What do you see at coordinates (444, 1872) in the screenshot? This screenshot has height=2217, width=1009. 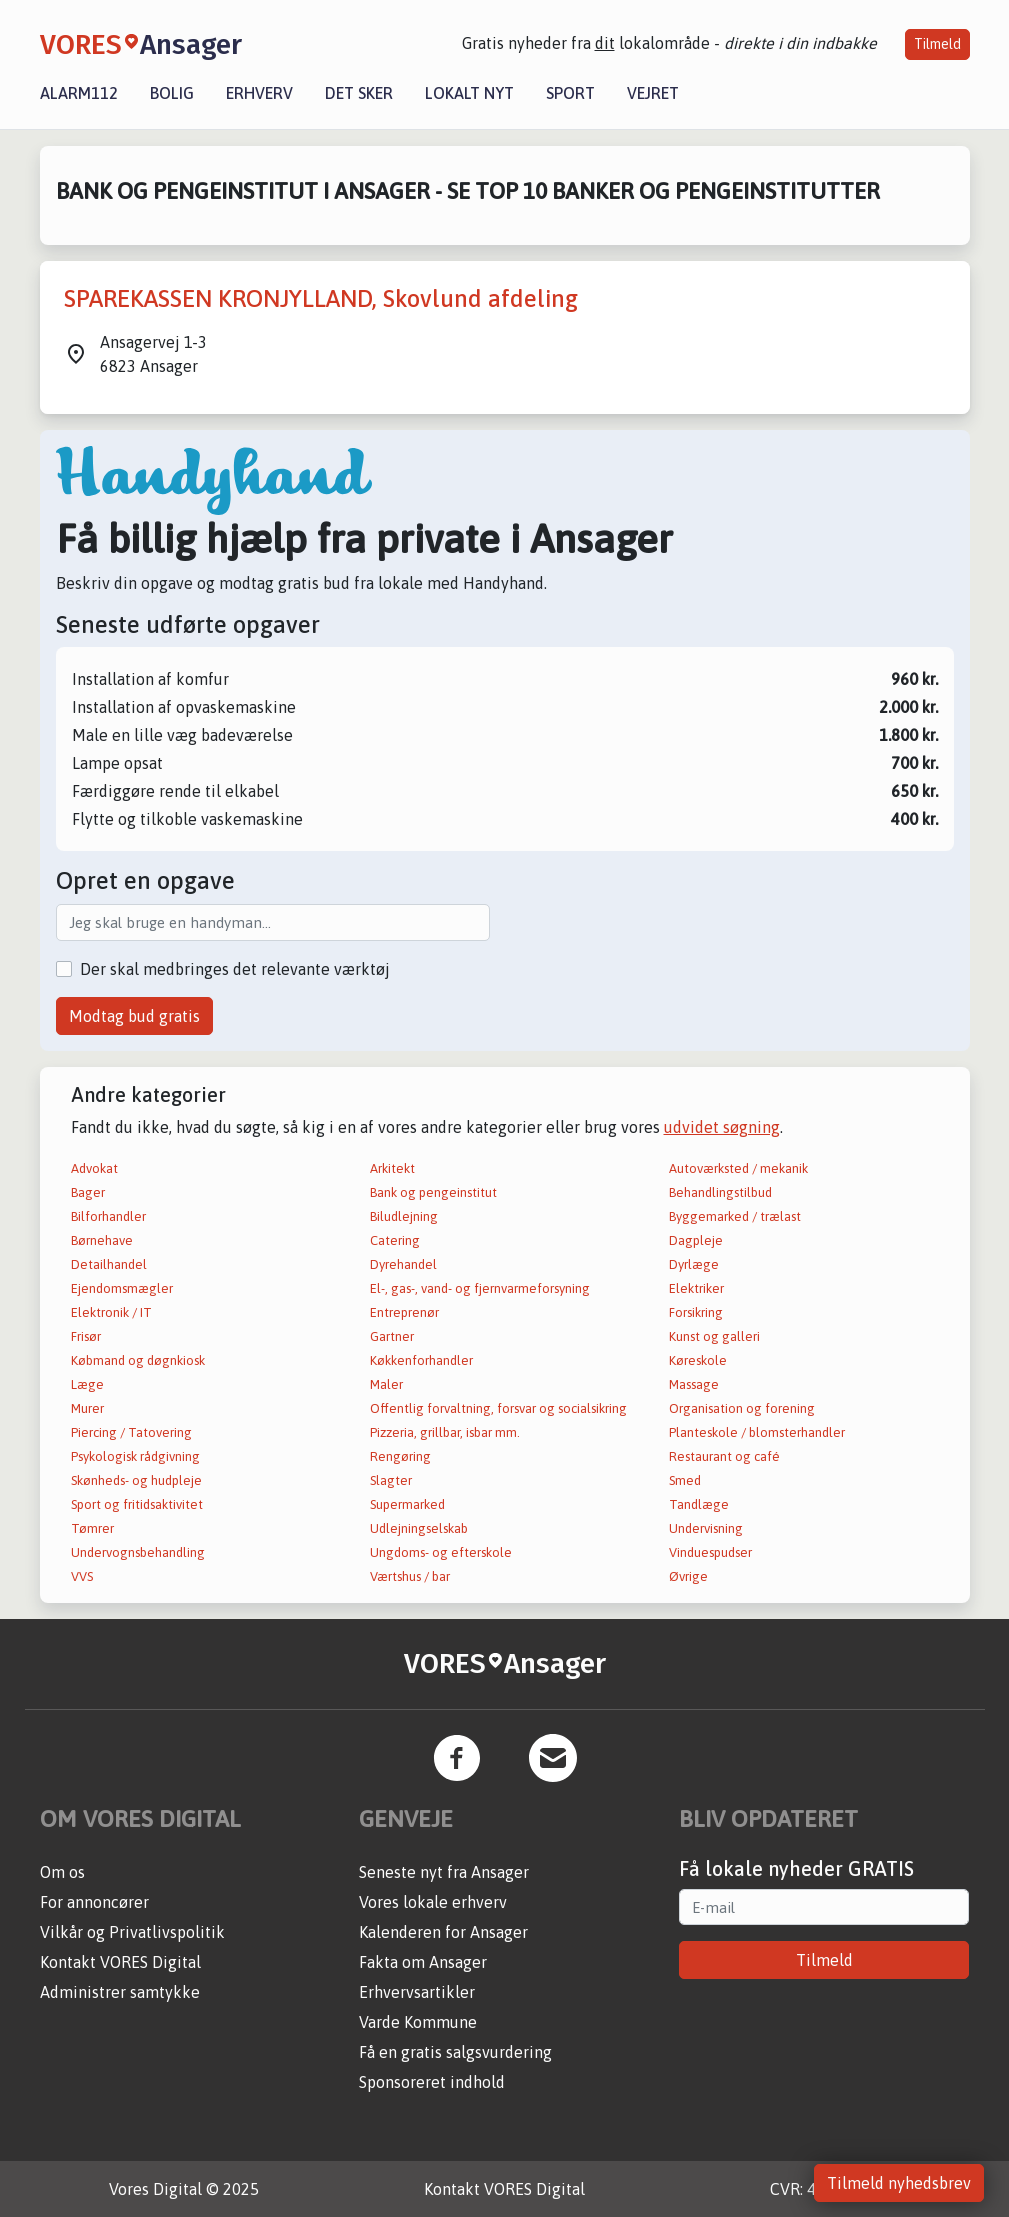 I see `Seneste nyt fra Ansager` at bounding box center [444, 1872].